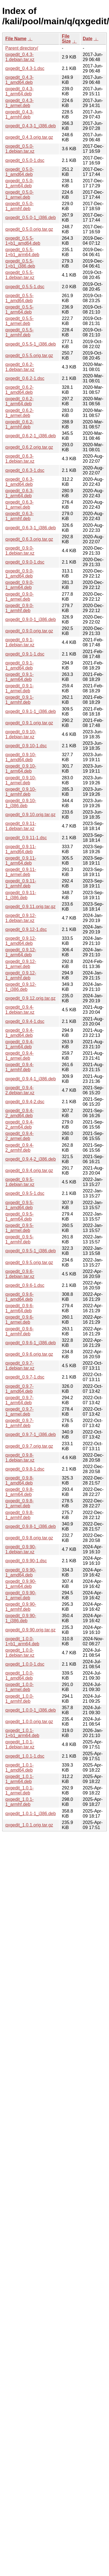 Image resolution: width=109 pixels, height=2576 pixels. Describe the element at coordinates (19, 1790) in the screenshot. I see `qxgedit_1.0.1-1_armel.deb` at that location.